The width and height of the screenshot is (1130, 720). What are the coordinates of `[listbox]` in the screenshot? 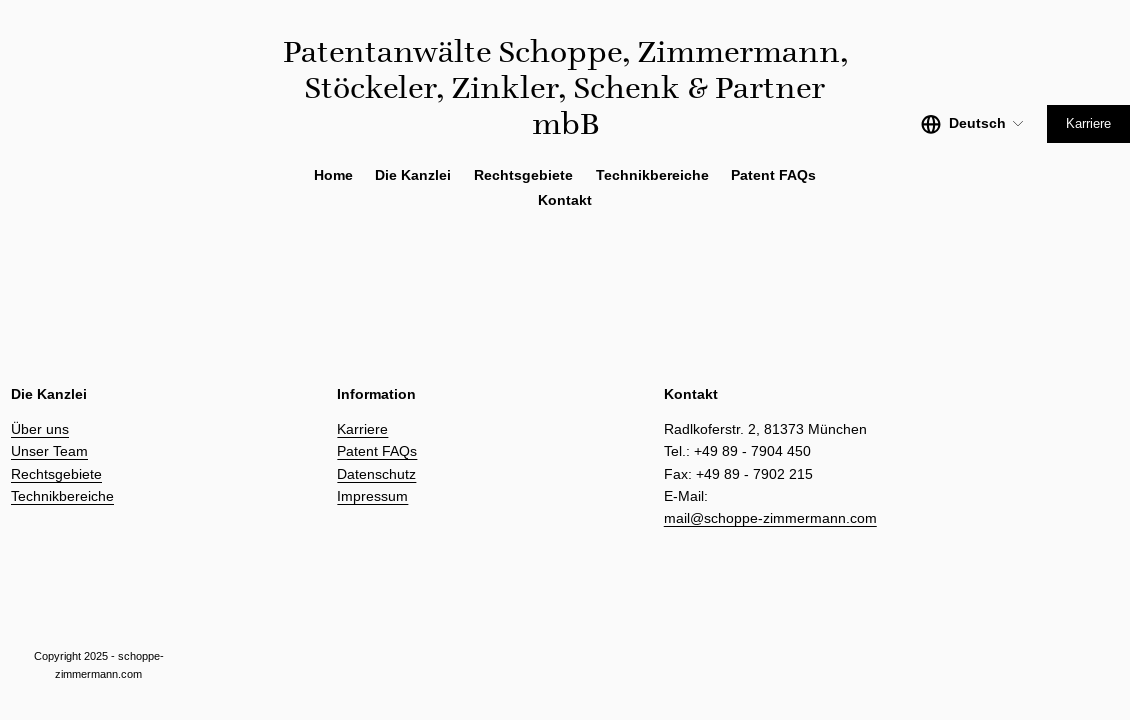 It's located at (973, 123).